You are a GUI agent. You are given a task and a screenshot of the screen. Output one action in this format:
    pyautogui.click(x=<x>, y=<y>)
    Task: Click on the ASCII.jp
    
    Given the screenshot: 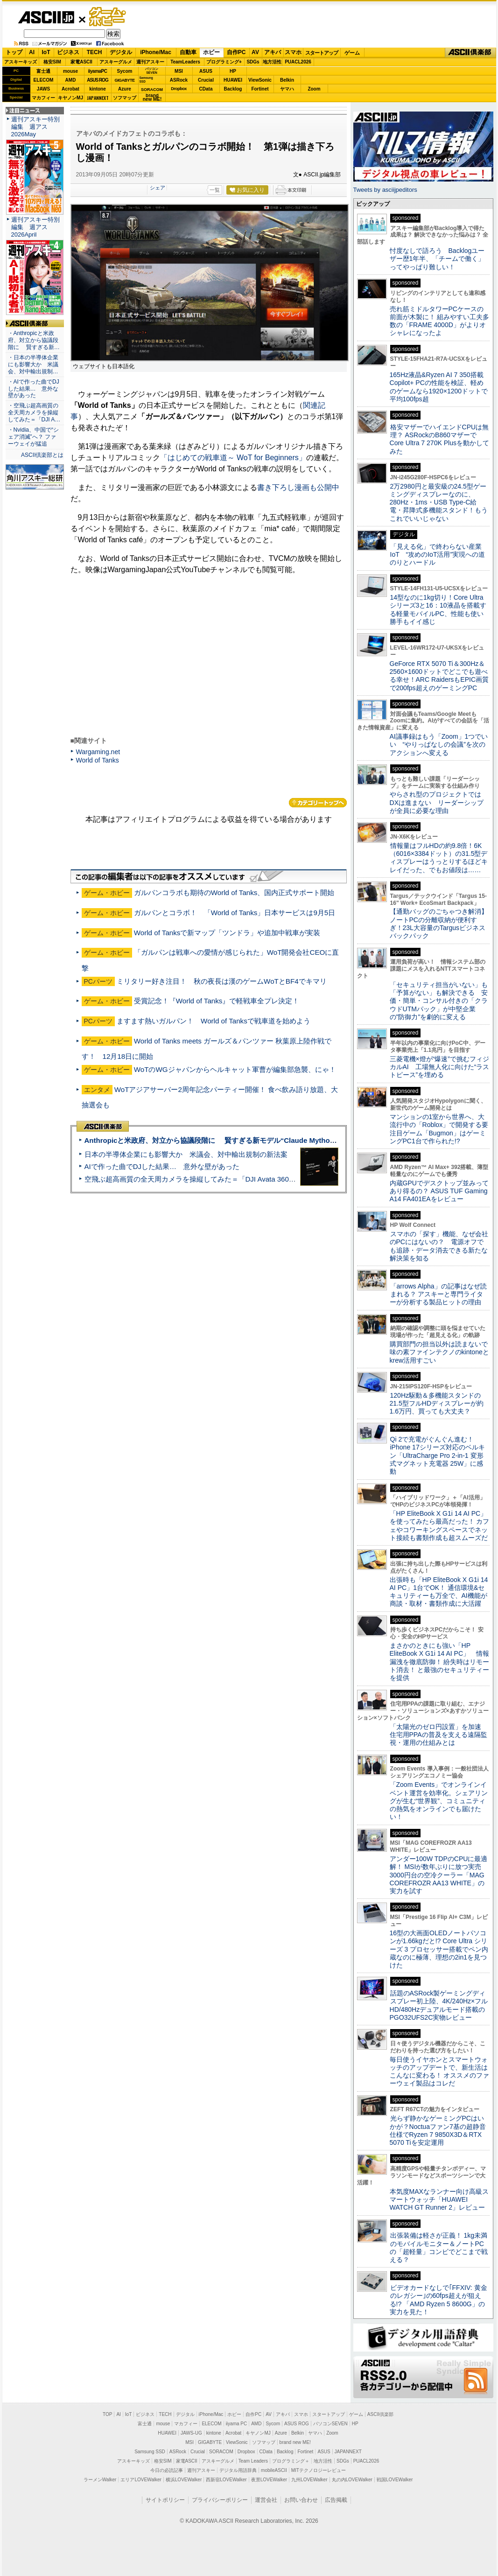 What is the action you would take?
    pyautogui.click(x=46, y=17)
    